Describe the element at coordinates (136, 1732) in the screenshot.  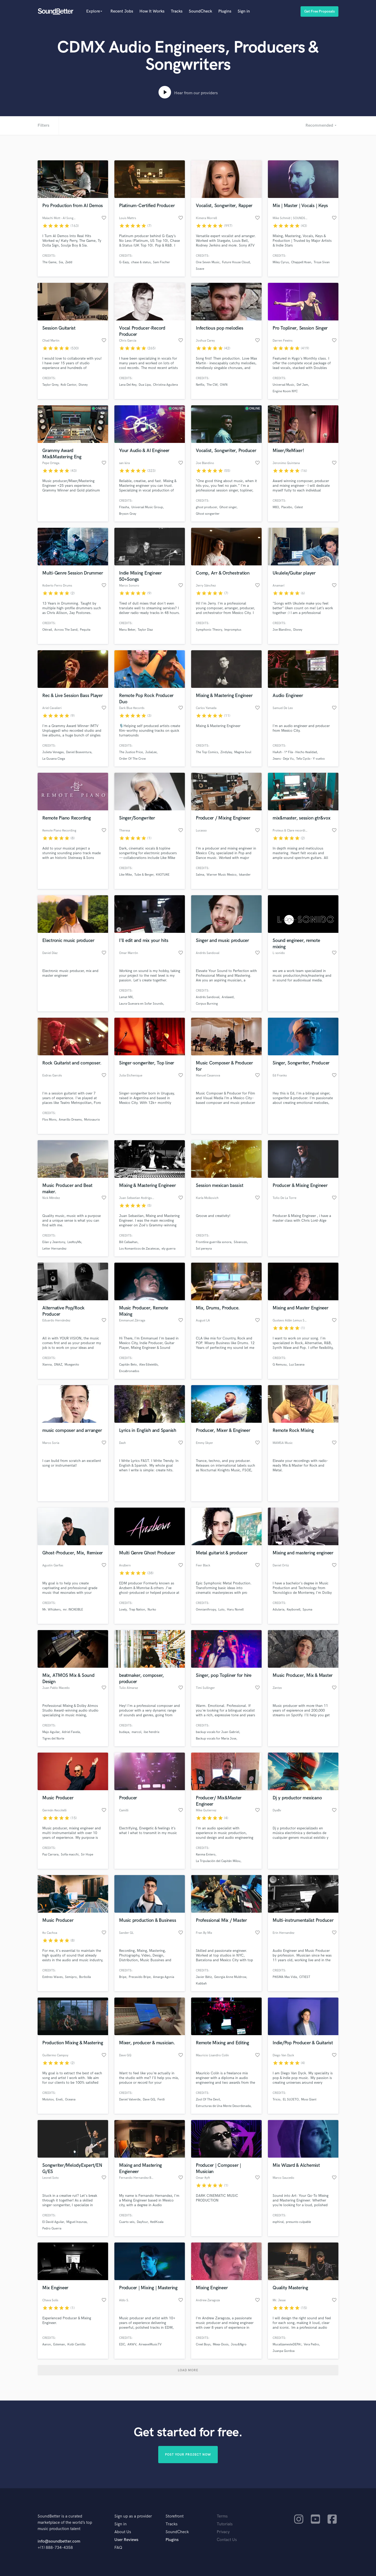
I see `marcol` at that location.